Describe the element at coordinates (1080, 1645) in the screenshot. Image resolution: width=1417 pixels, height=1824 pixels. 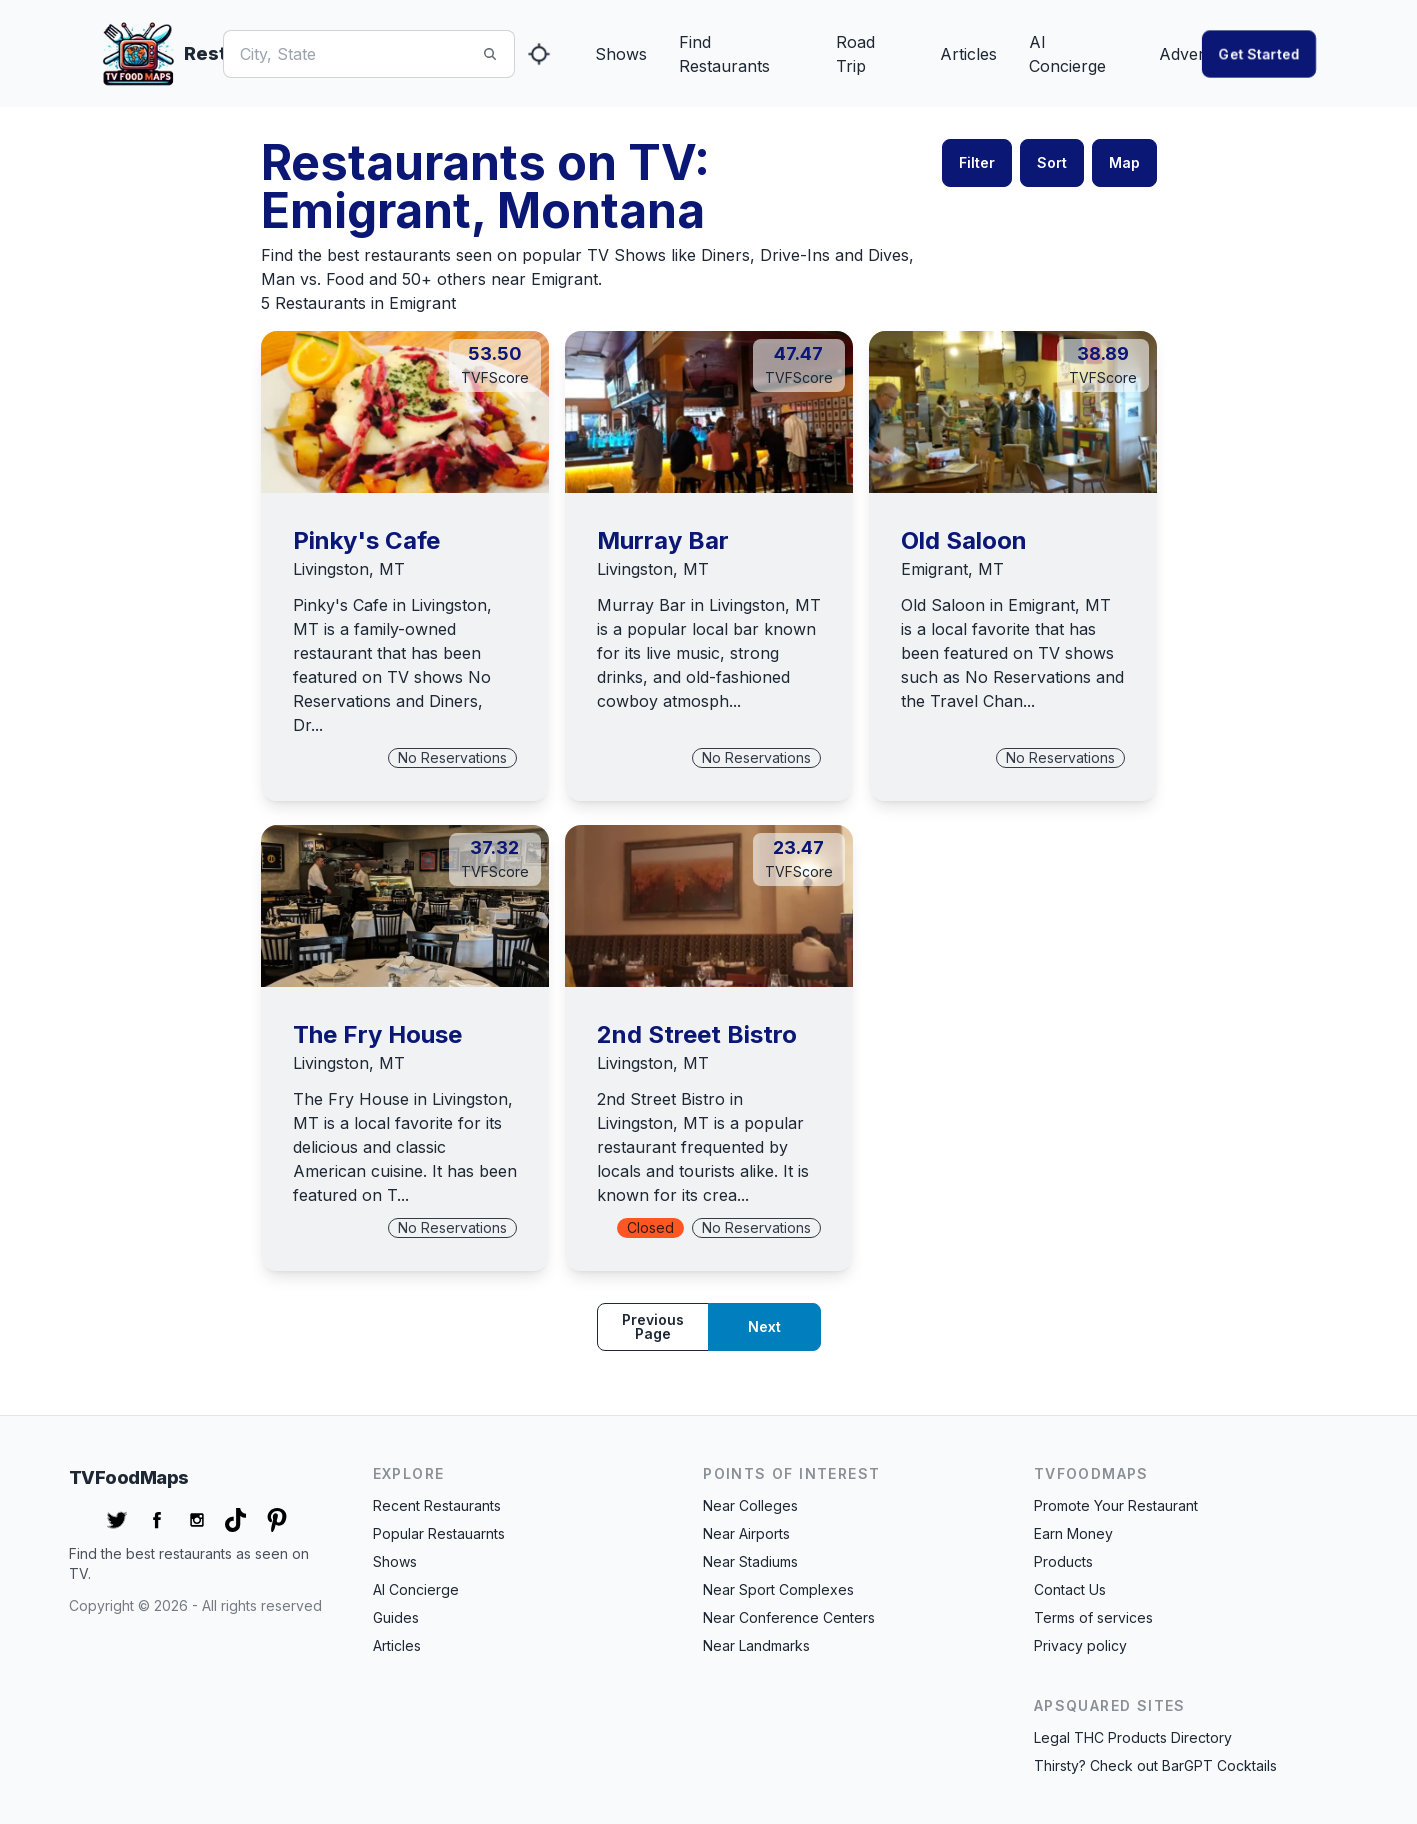
I see `Privacy policy` at that location.